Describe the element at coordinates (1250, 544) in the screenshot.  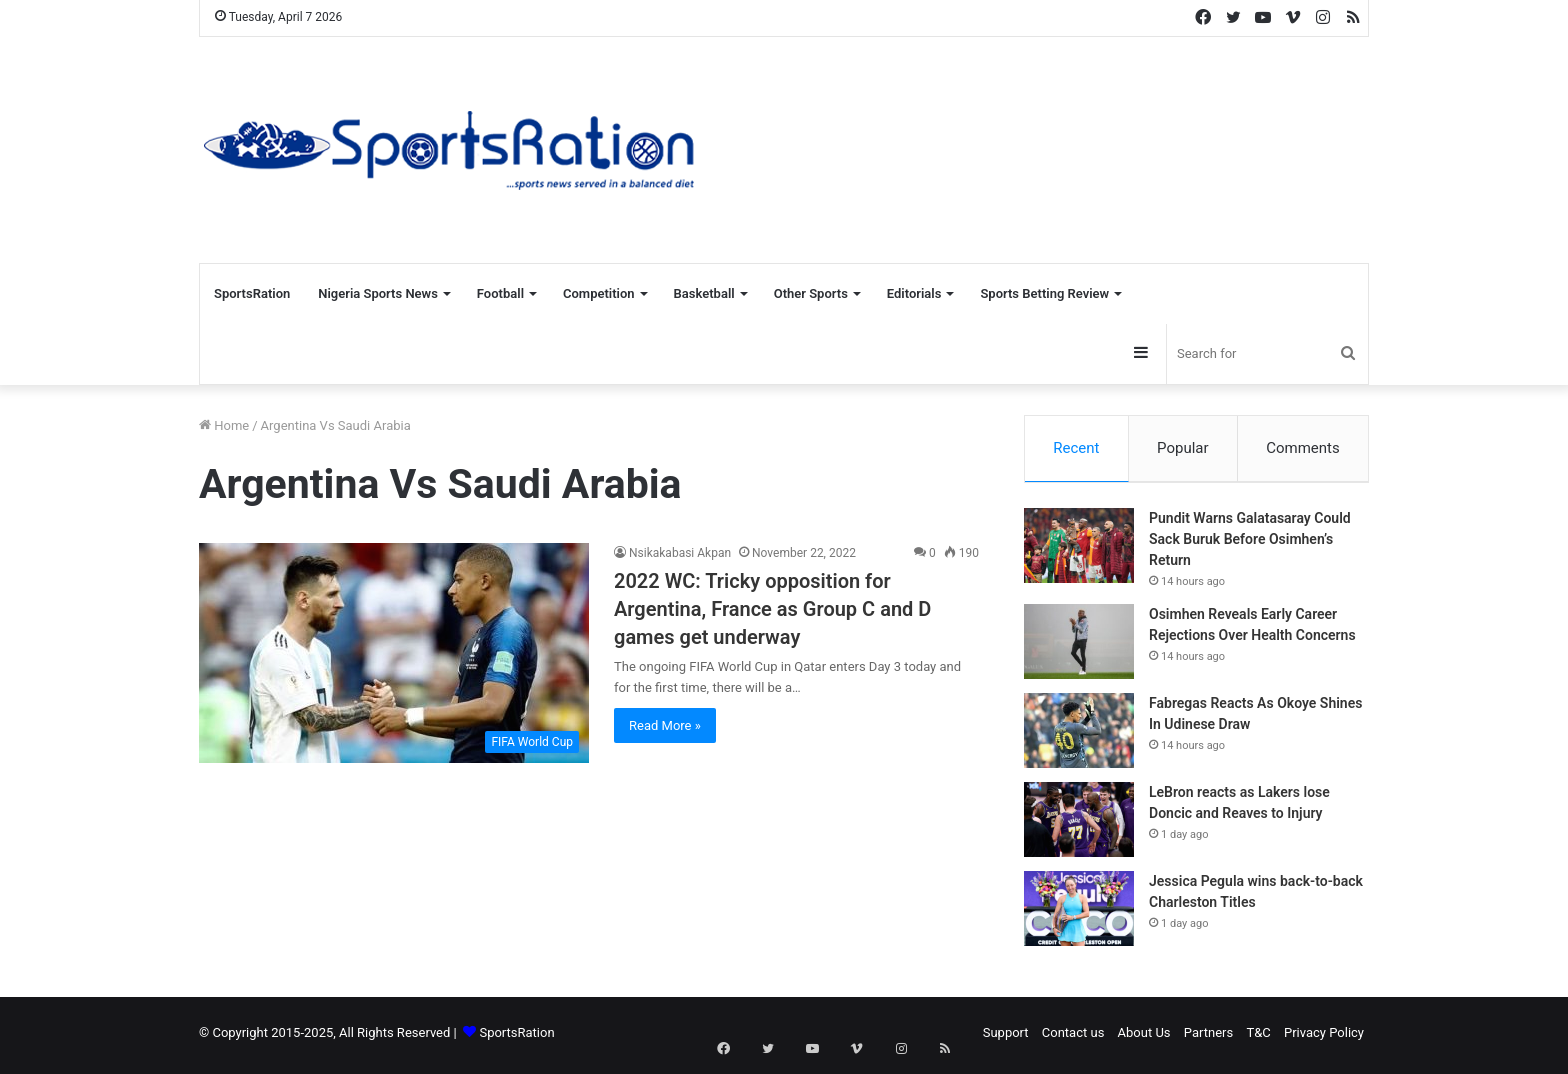
I see `Pundit Warns Galatasaray Could Sack Buruk Before Osimhen’s Return` at that location.